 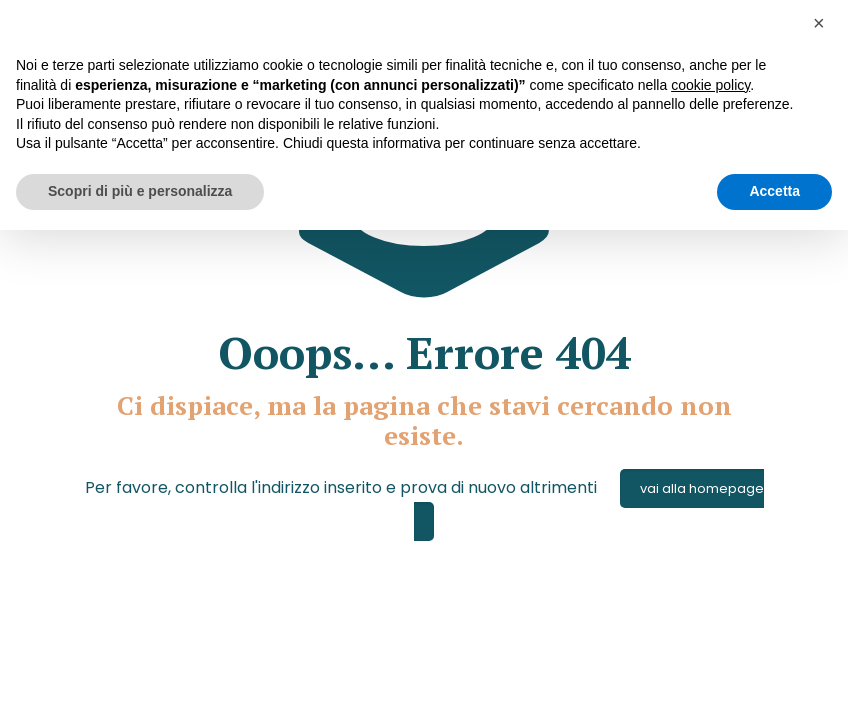 What do you see at coordinates (140, 191) in the screenshot?
I see `Scopri di più e personalizza [button]` at bounding box center [140, 191].